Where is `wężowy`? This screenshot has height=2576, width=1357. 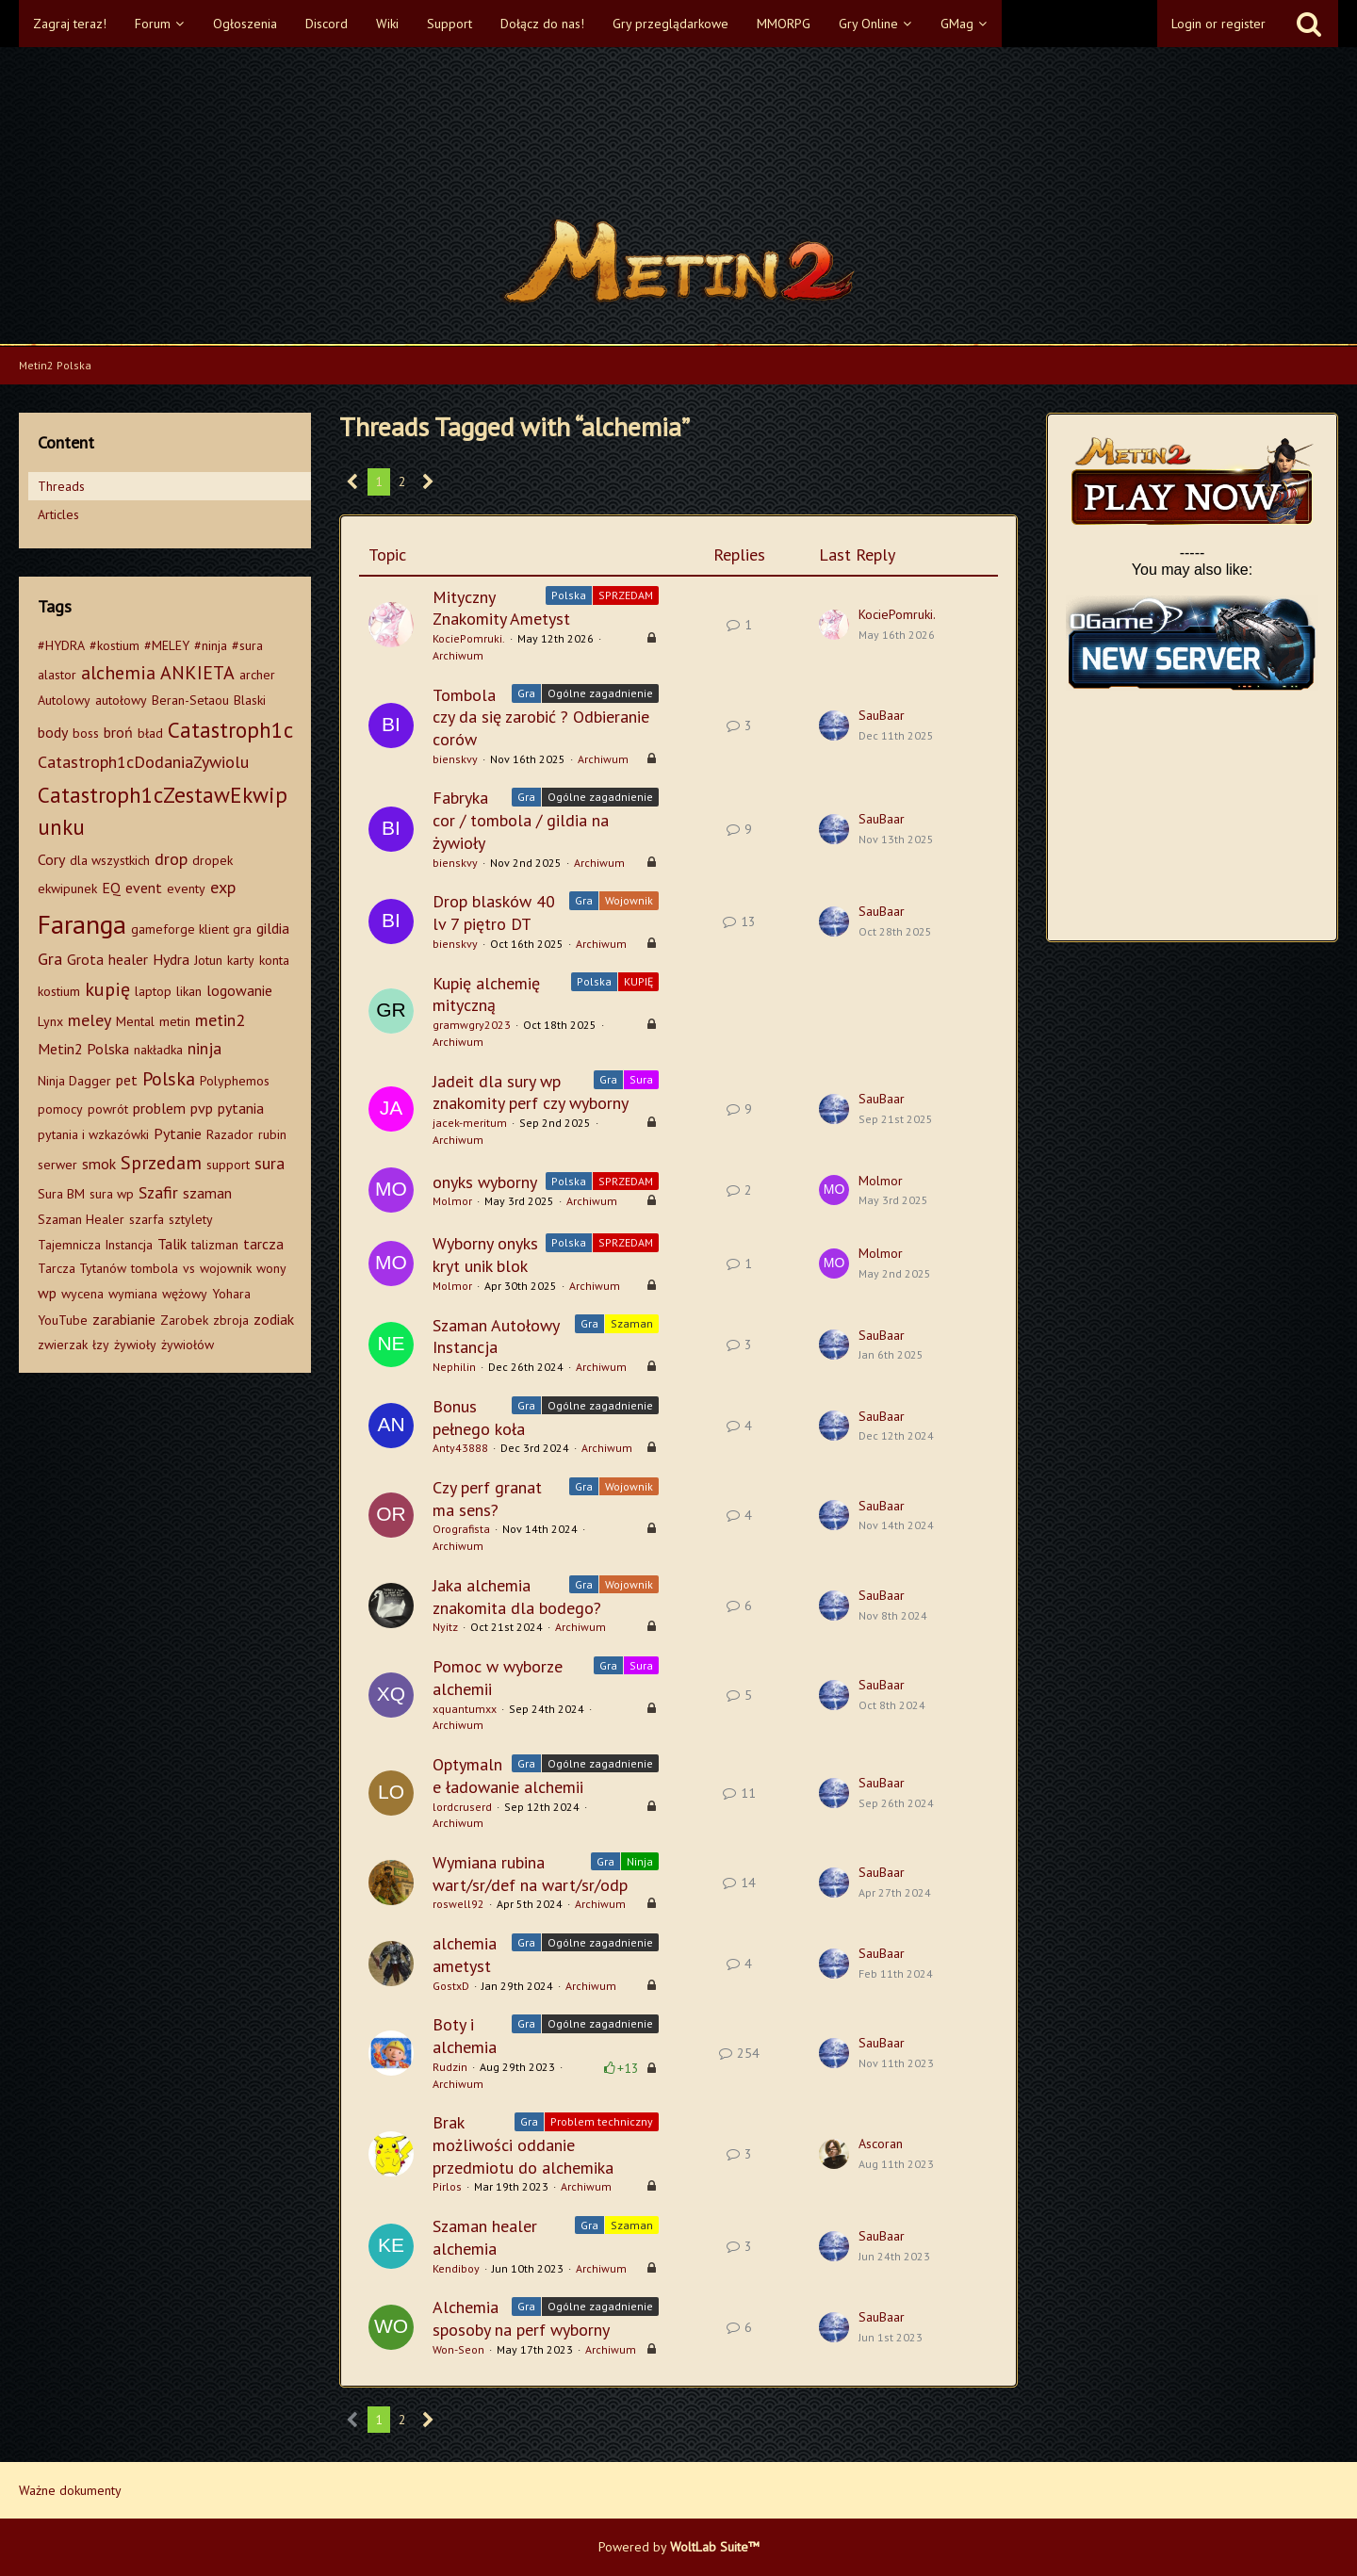
wężowy is located at coordinates (184, 1293).